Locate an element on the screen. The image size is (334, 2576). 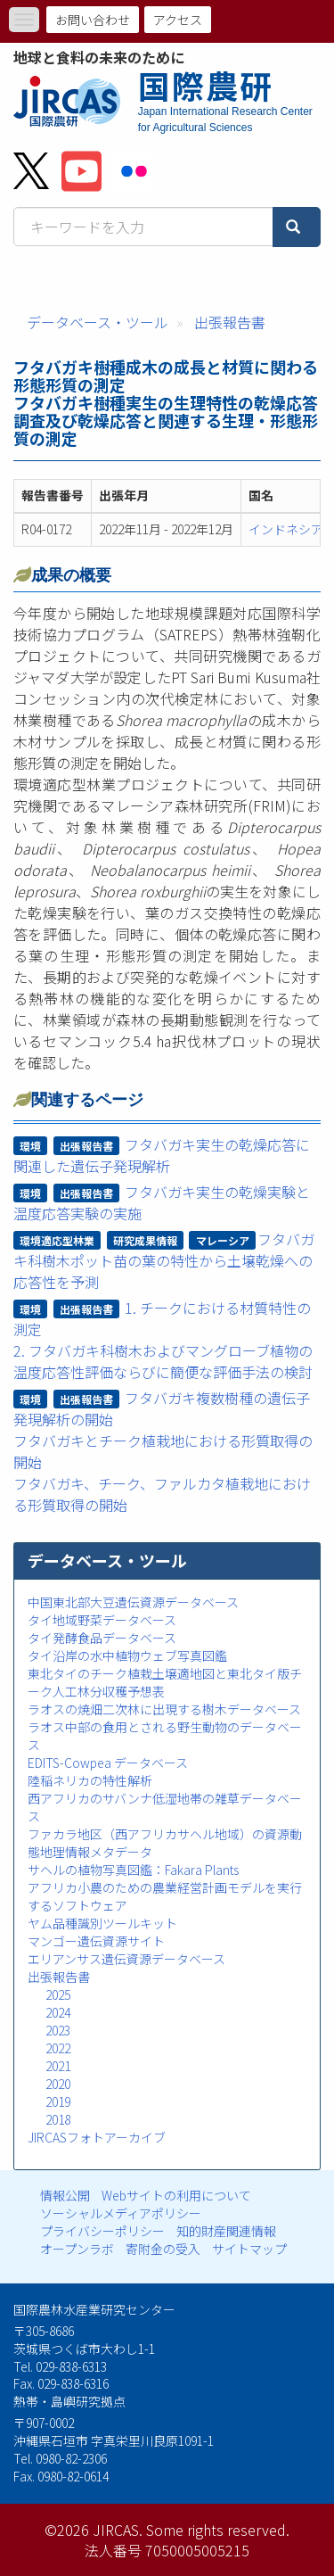
プライバシーポリシー is located at coordinates (102, 2231).